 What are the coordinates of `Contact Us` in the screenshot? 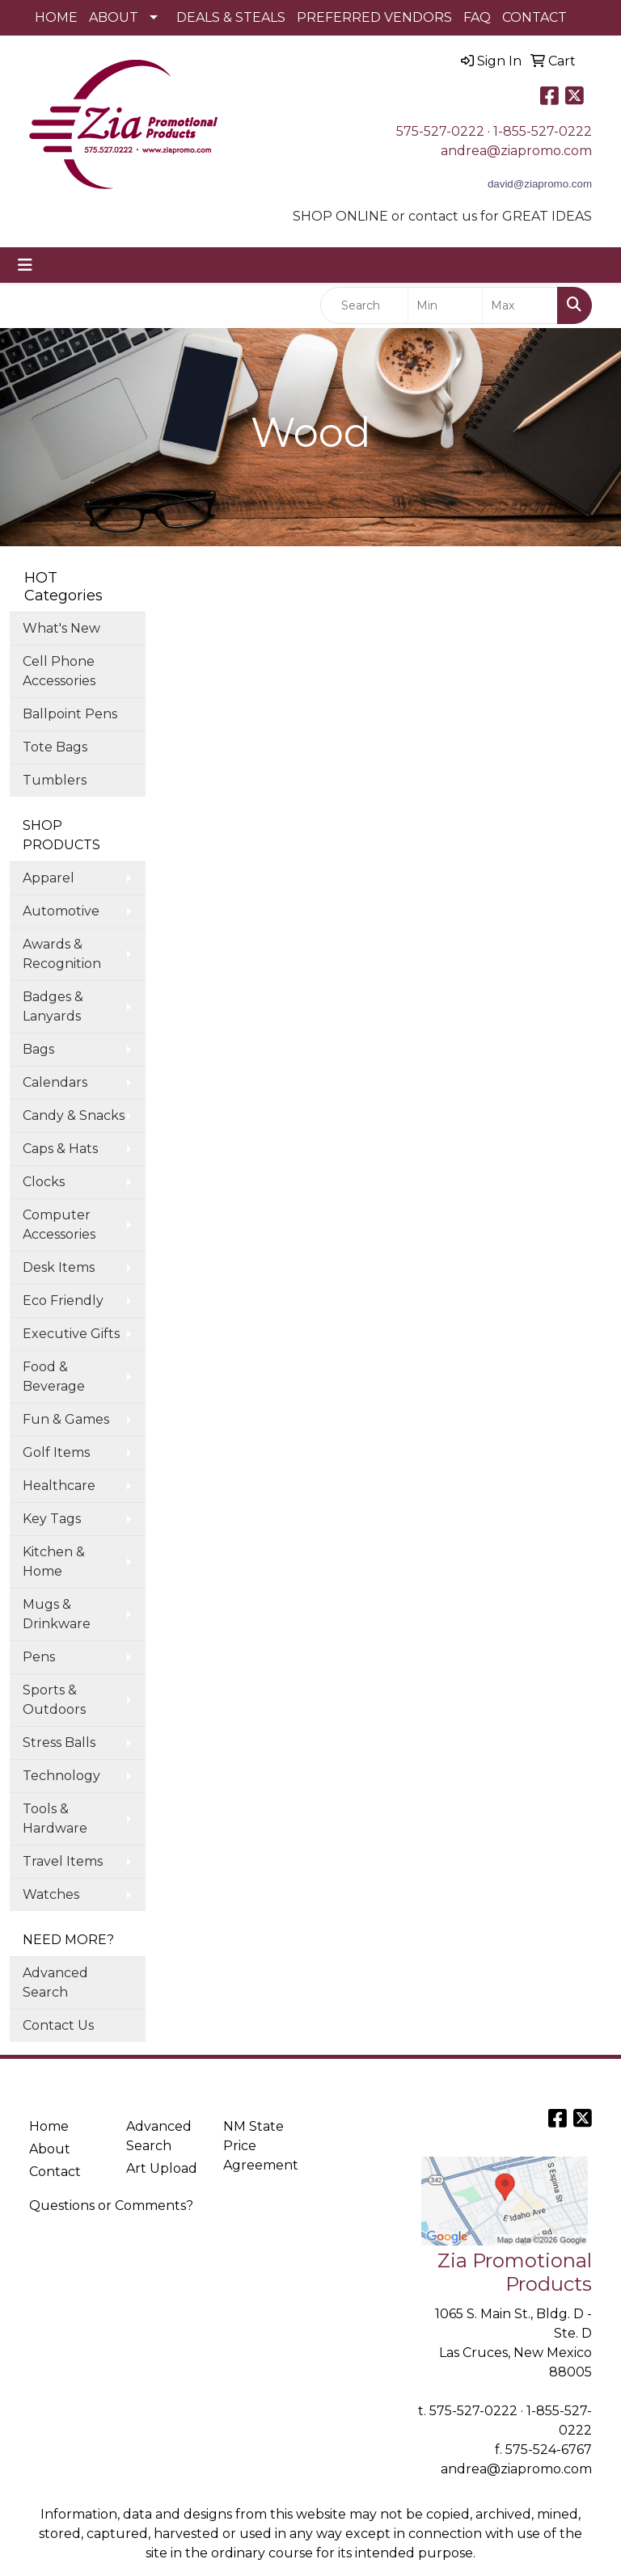 It's located at (58, 2025).